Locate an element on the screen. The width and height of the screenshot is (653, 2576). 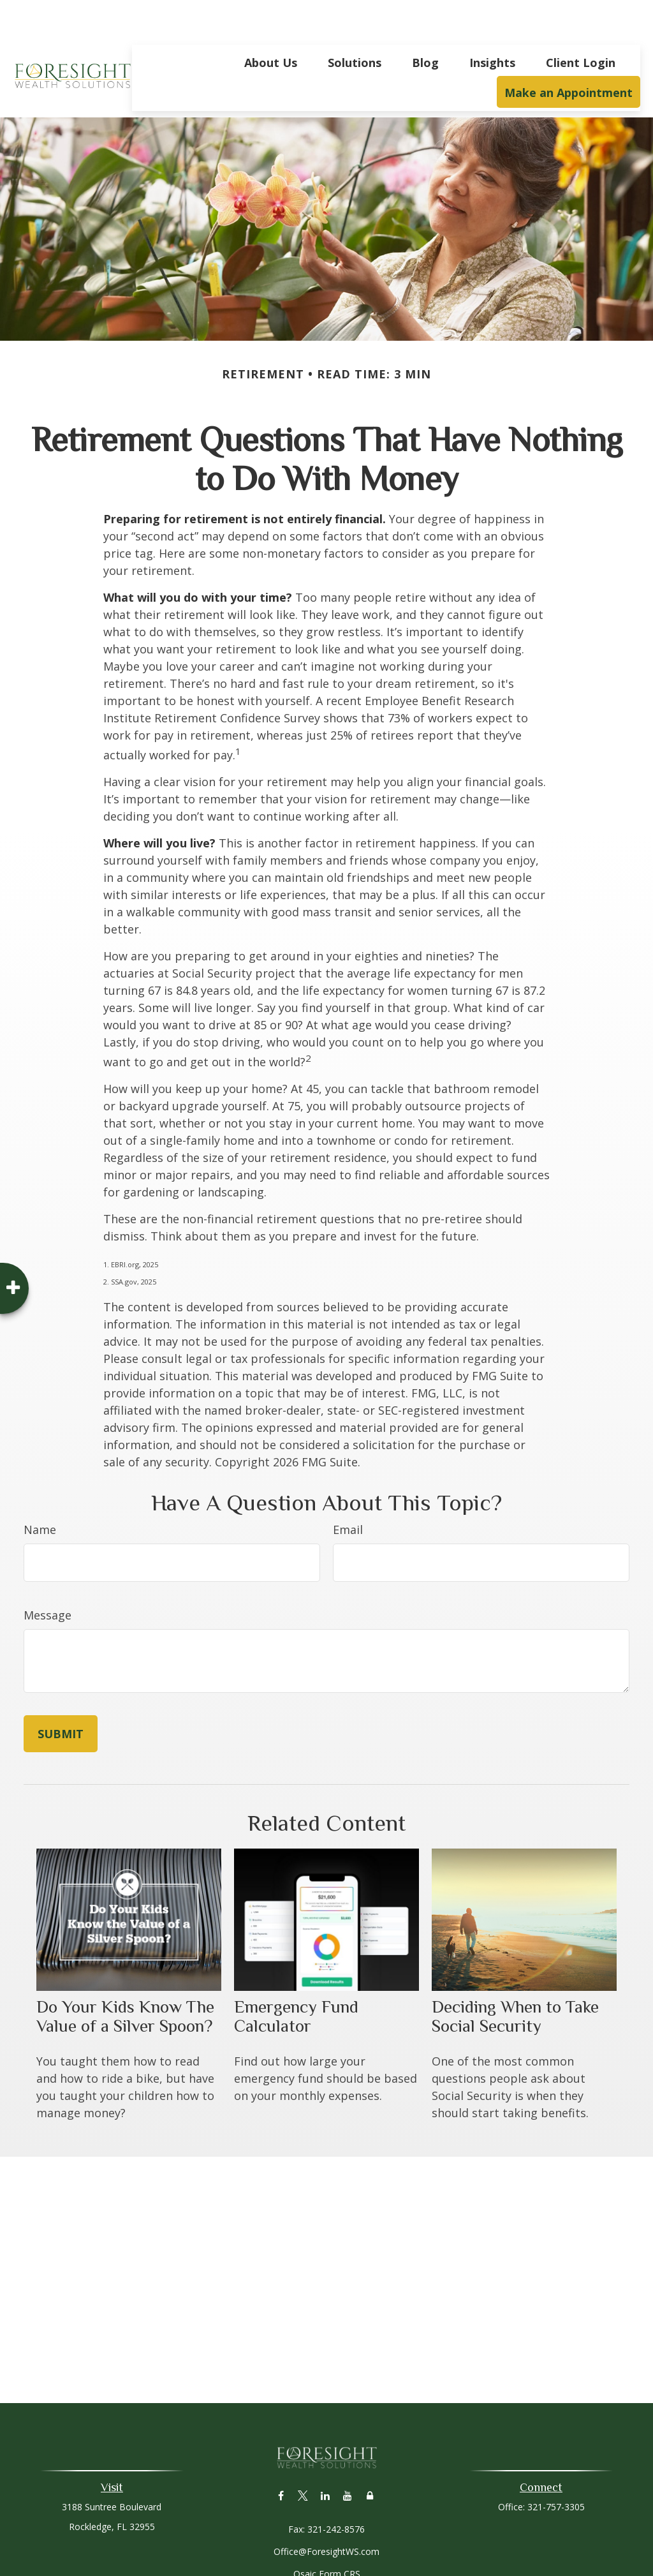
Office@ForesightWS.com is located at coordinates (326, 2513).